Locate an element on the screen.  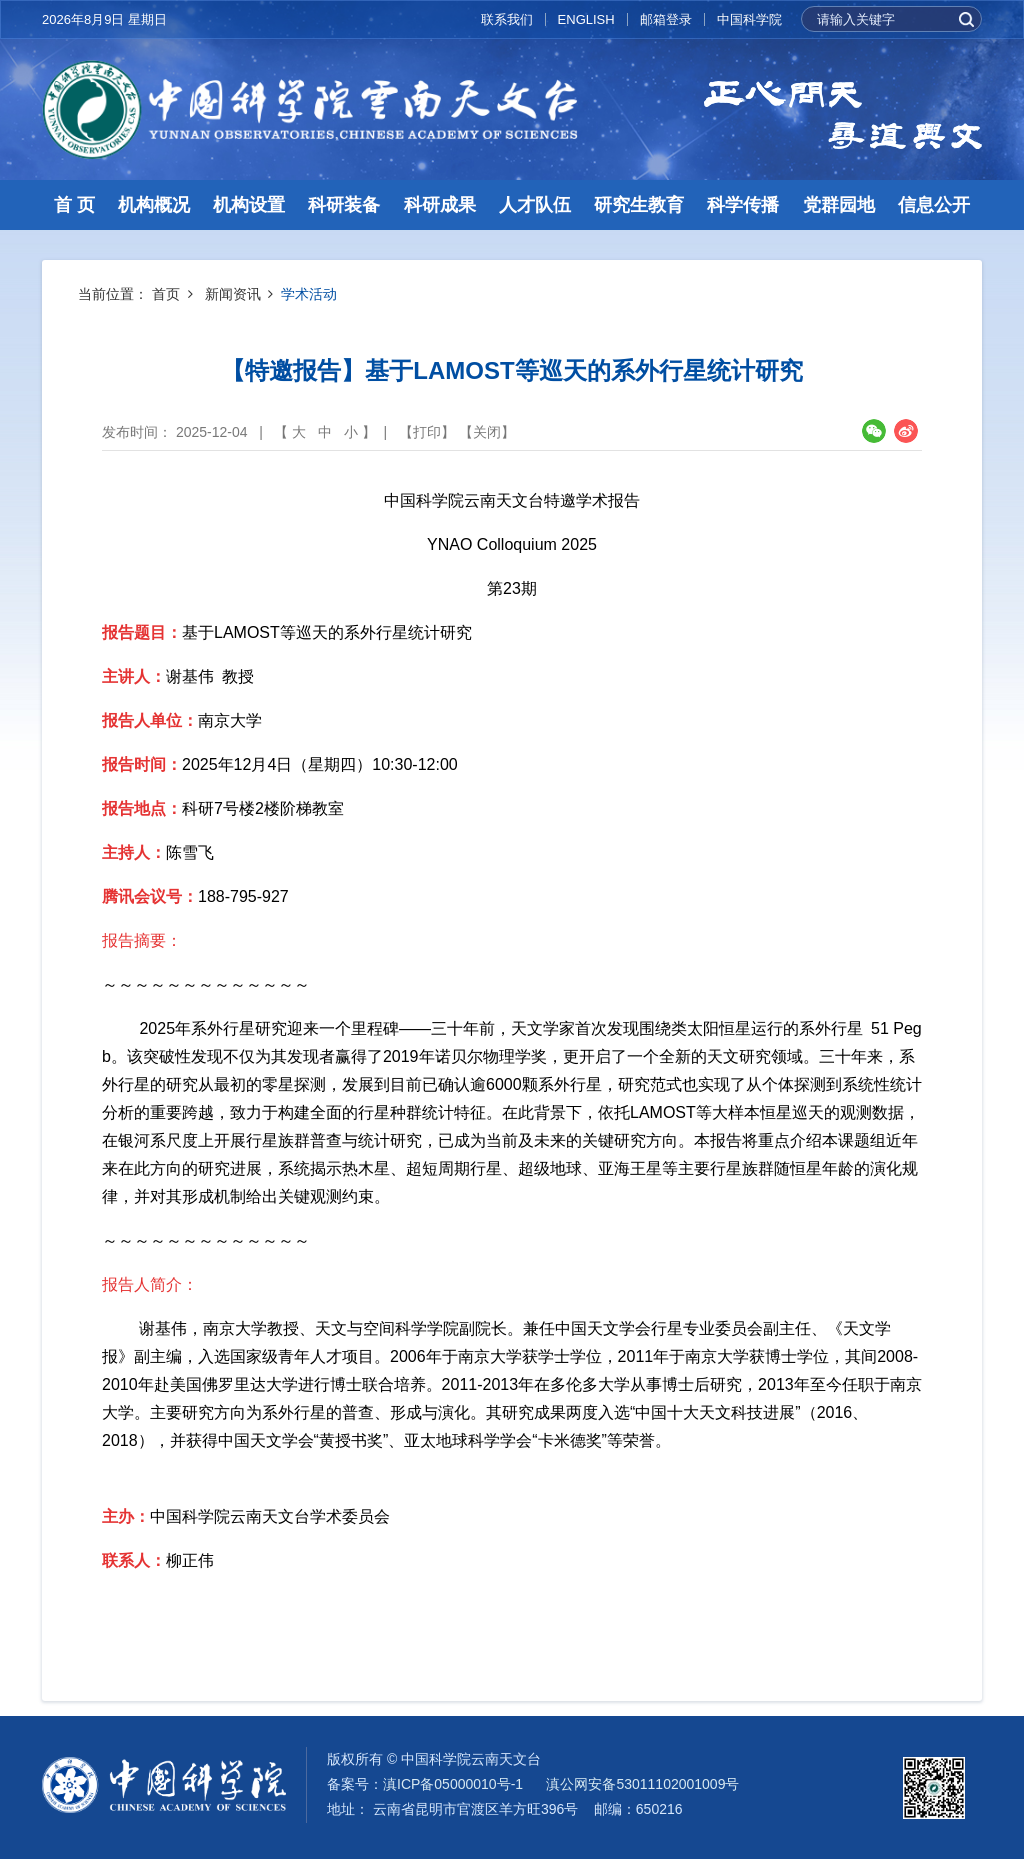
滇ICP备05000010号-1 is located at coordinates (453, 1784).